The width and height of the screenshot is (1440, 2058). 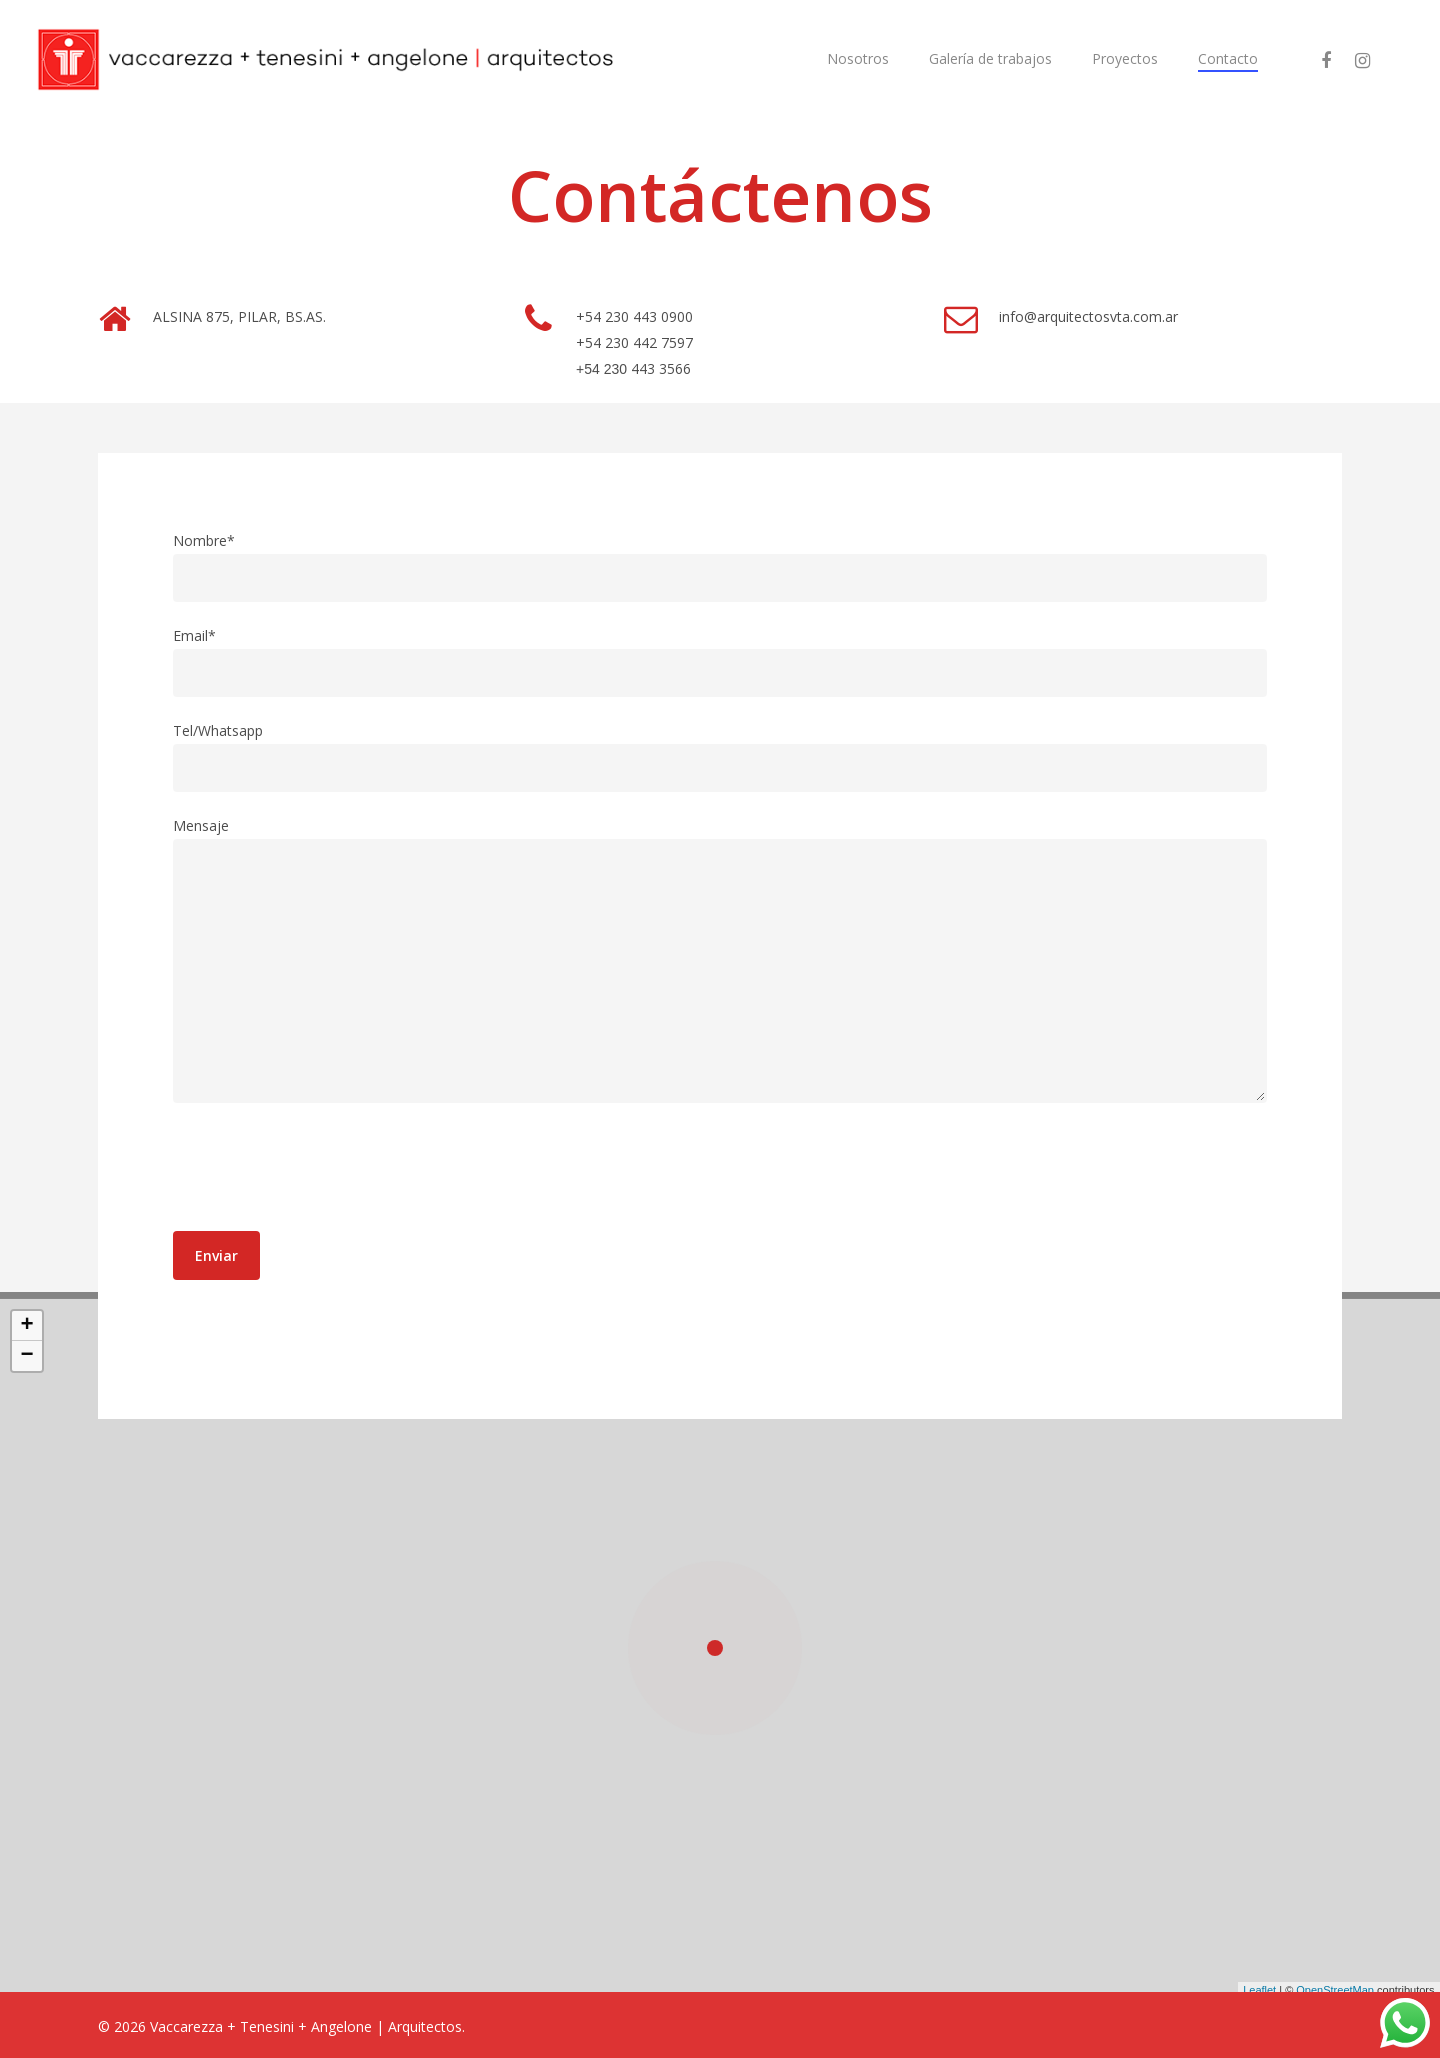 What do you see at coordinates (26, 1361) in the screenshot?
I see `− [button]` at bounding box center [26, 1361].